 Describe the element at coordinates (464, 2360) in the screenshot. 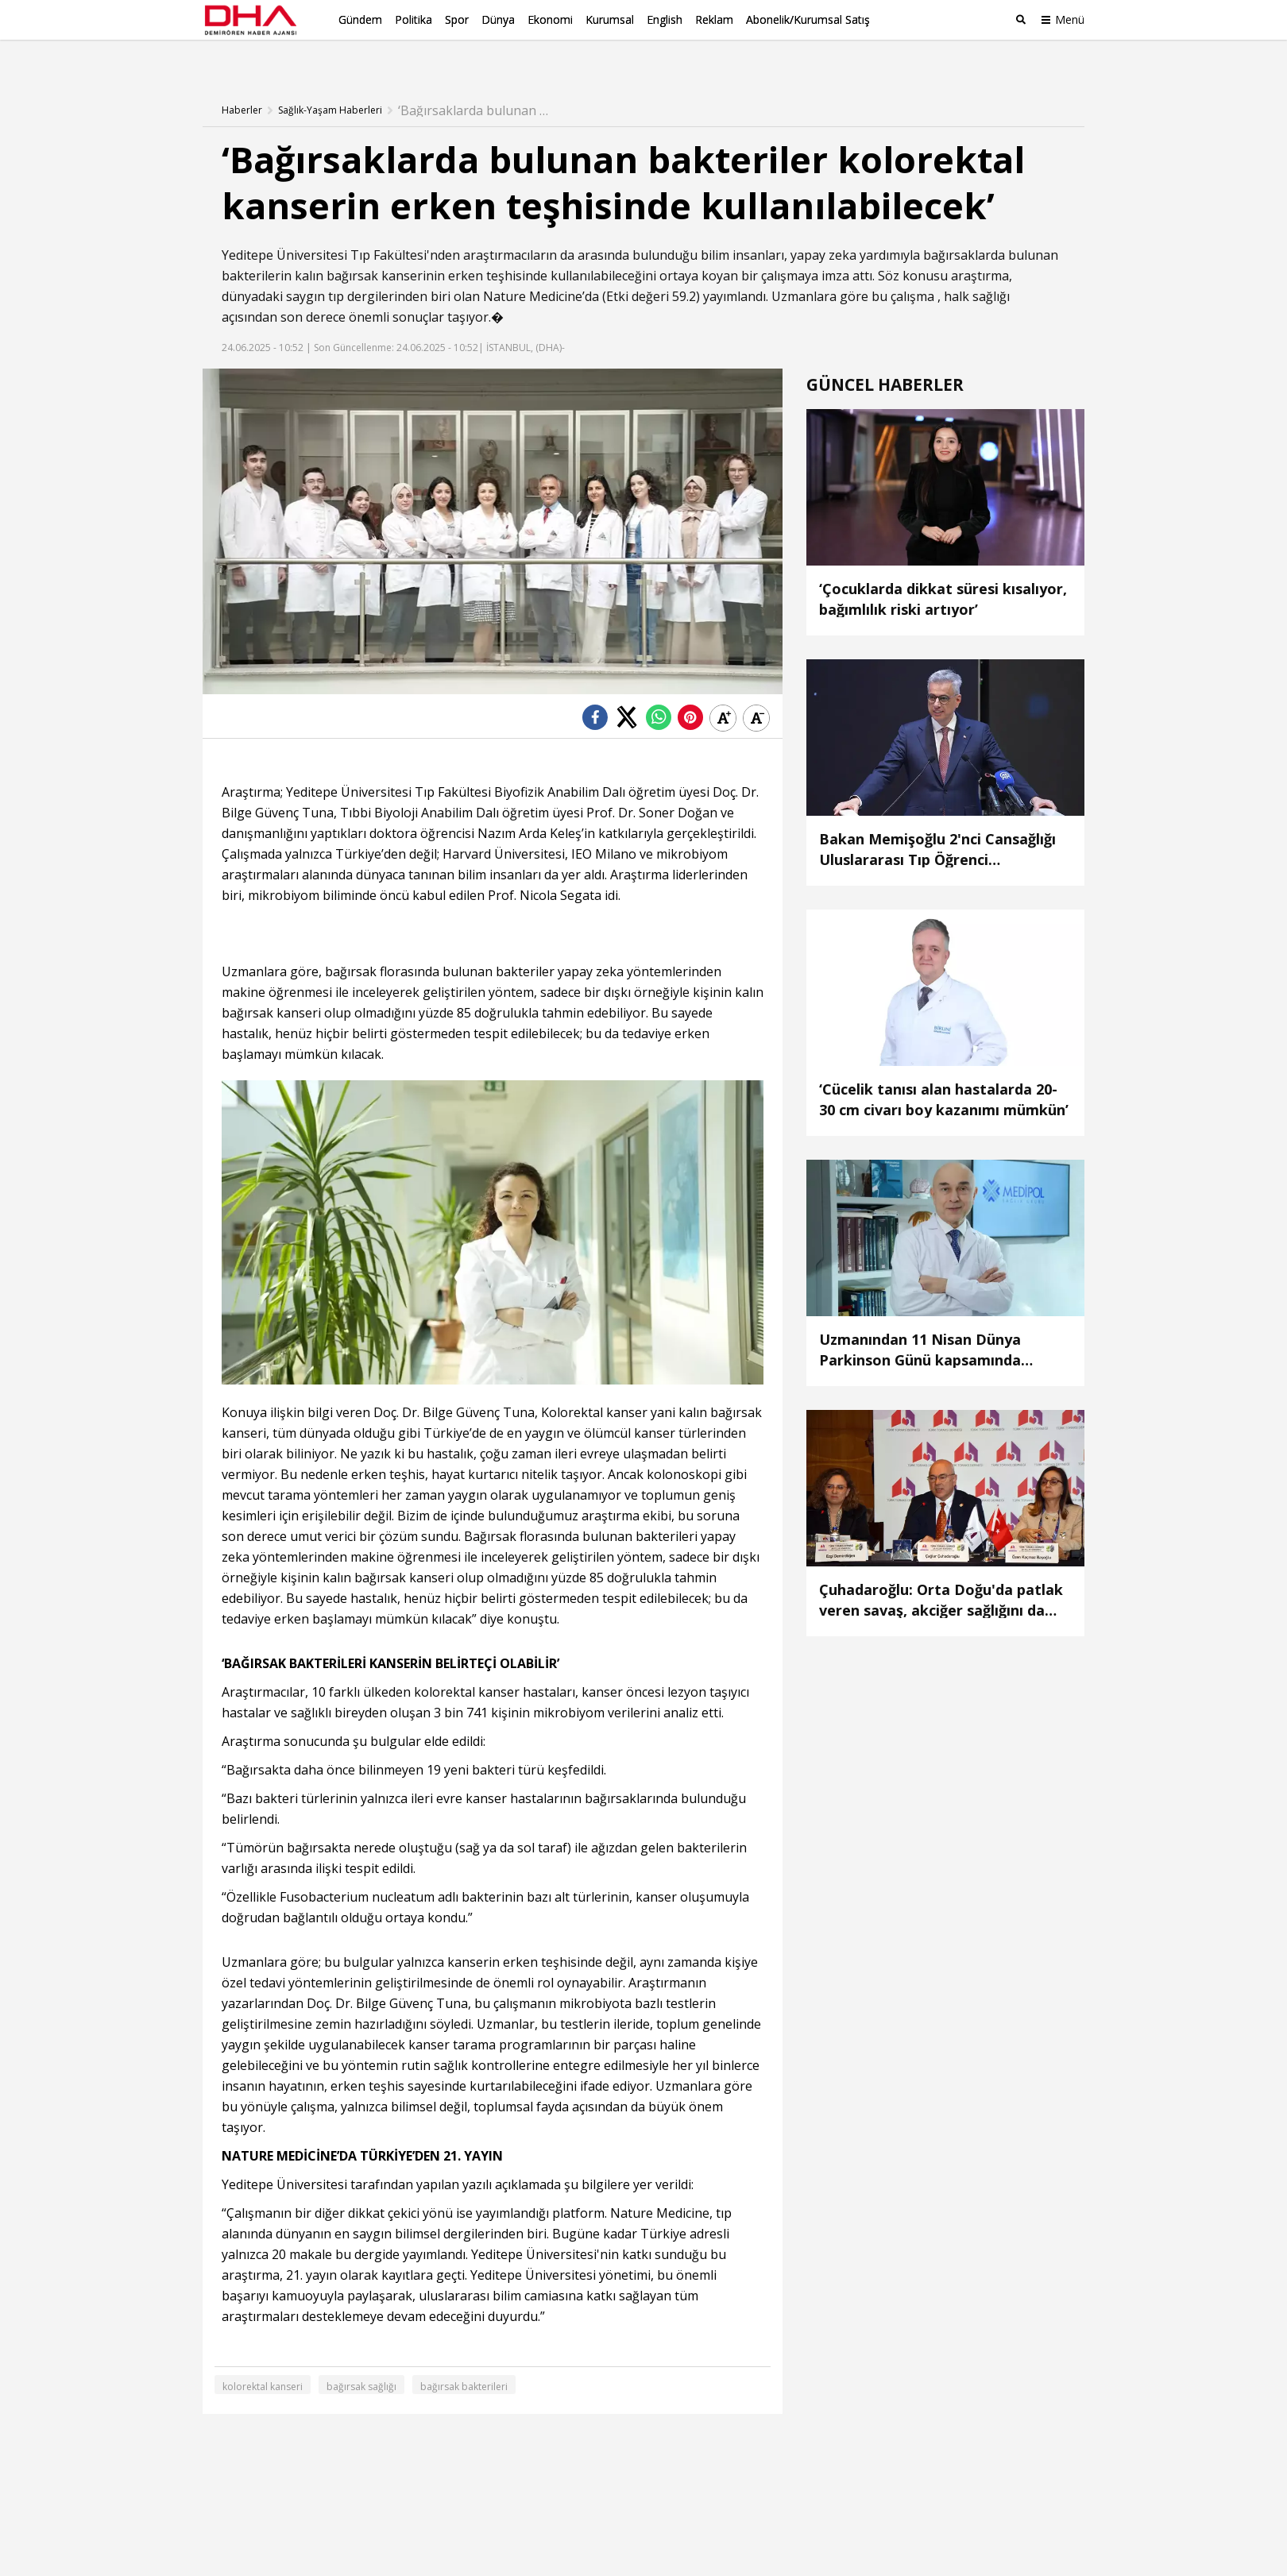

I see `bağırsak bakterileri` at that location.